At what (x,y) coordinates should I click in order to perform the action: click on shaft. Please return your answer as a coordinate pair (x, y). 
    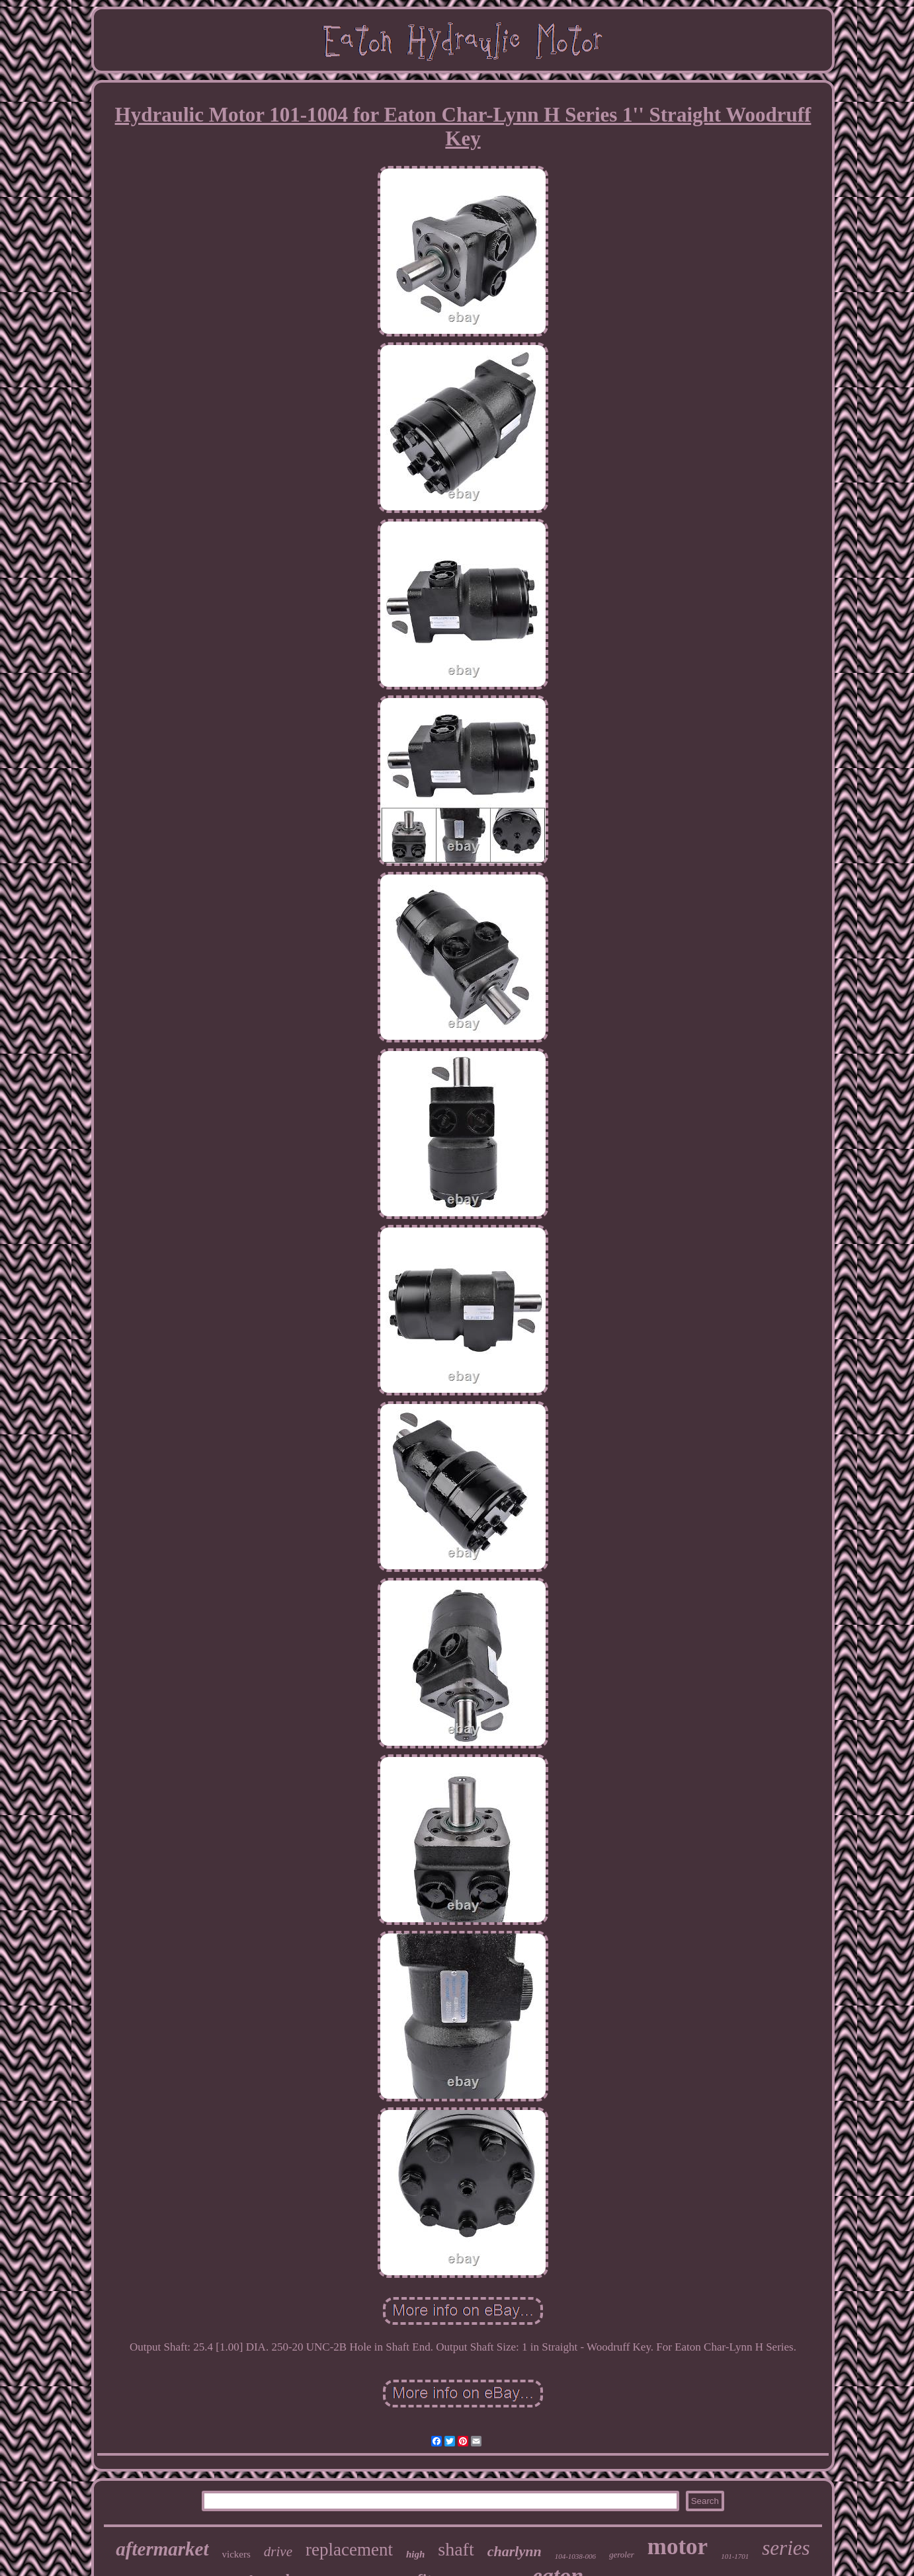
    Looking at the image, I should click on (456, 2549).